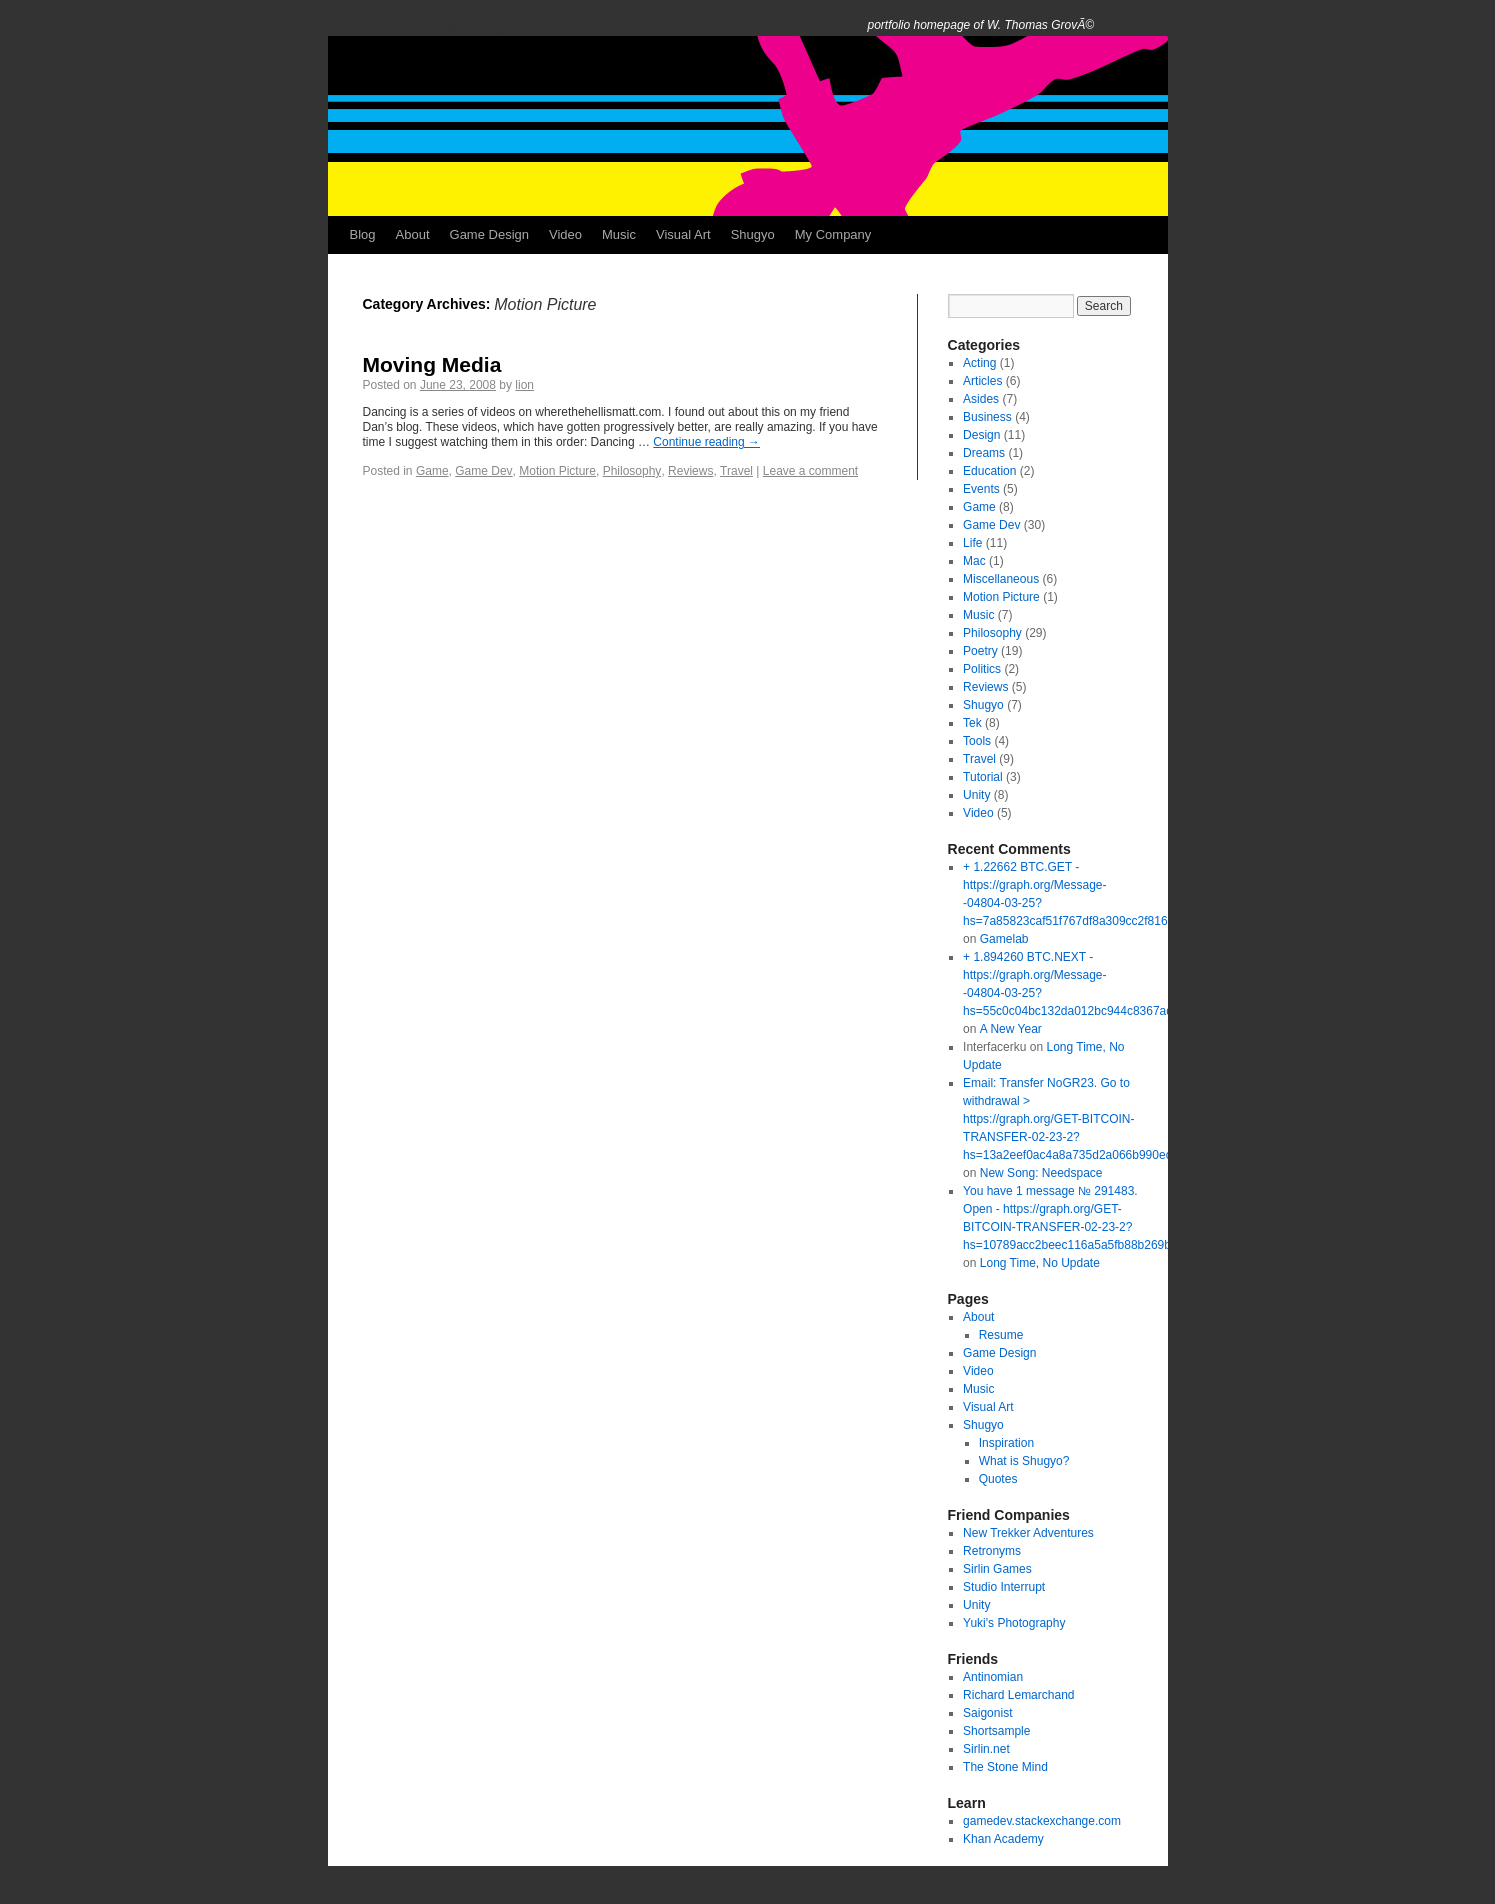 The width and height of the screenshot is (1495, 1904). Describe the element at coordinates (974, 561) in the screenshot. I see `Mac` at that location.